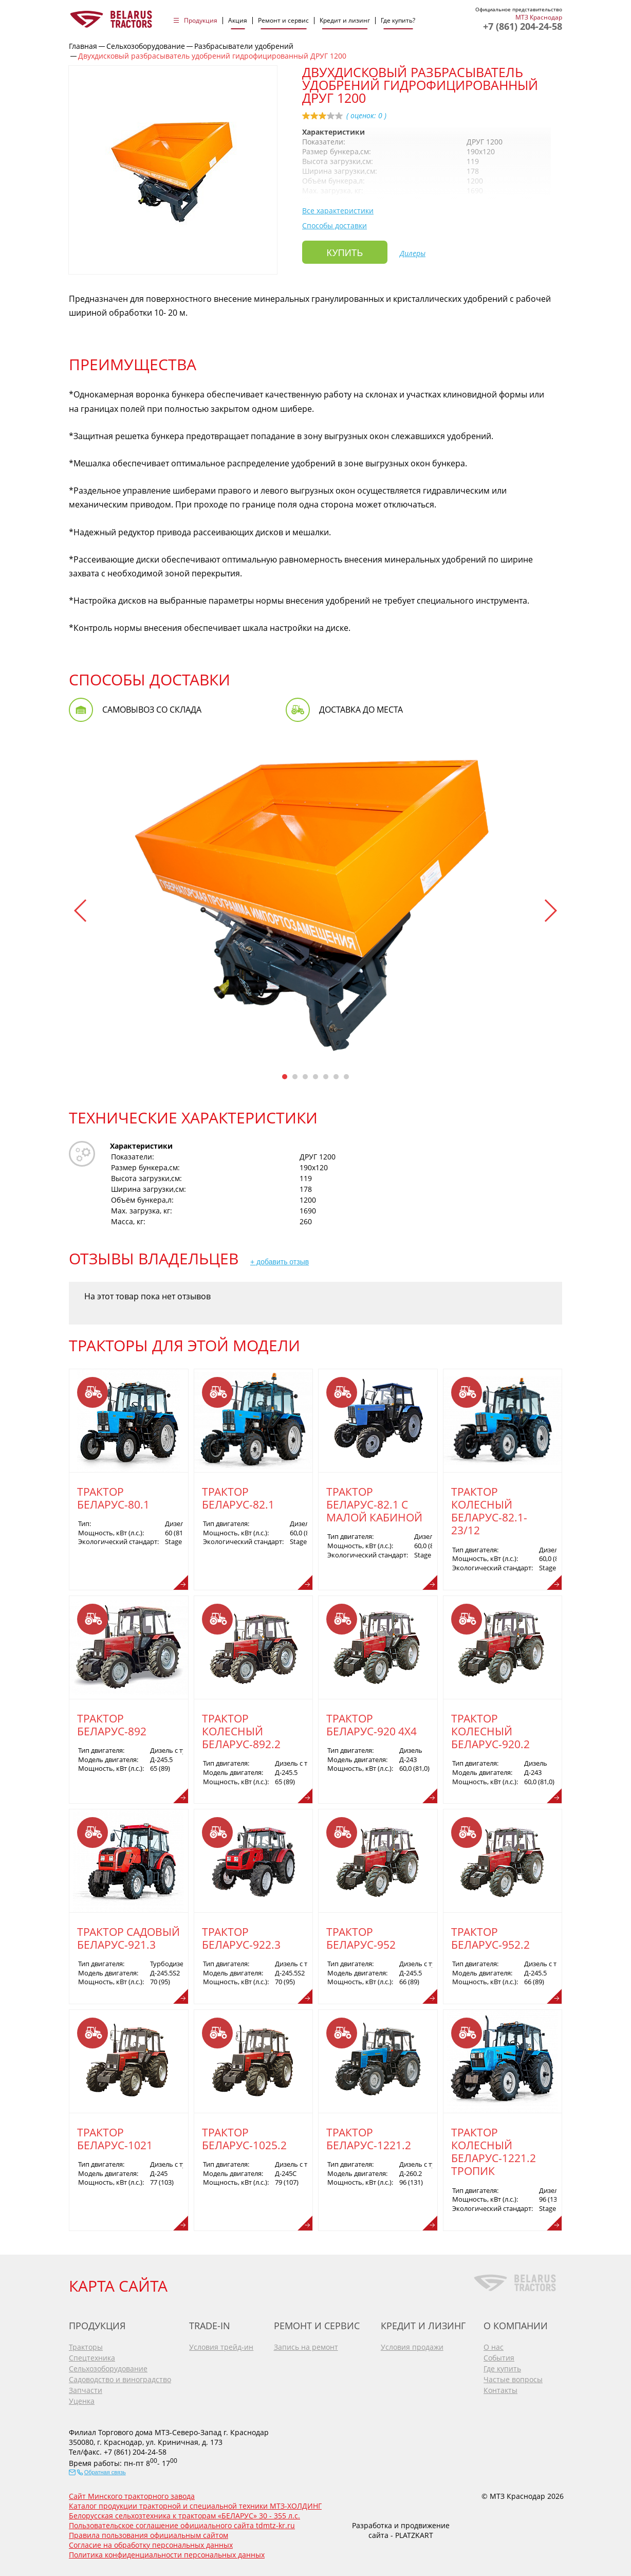  What do you see at coordinates (151, 2541) in the screenshot?
I see `Согласие на обработку персональных данных` at bounding box center [151, 2541].